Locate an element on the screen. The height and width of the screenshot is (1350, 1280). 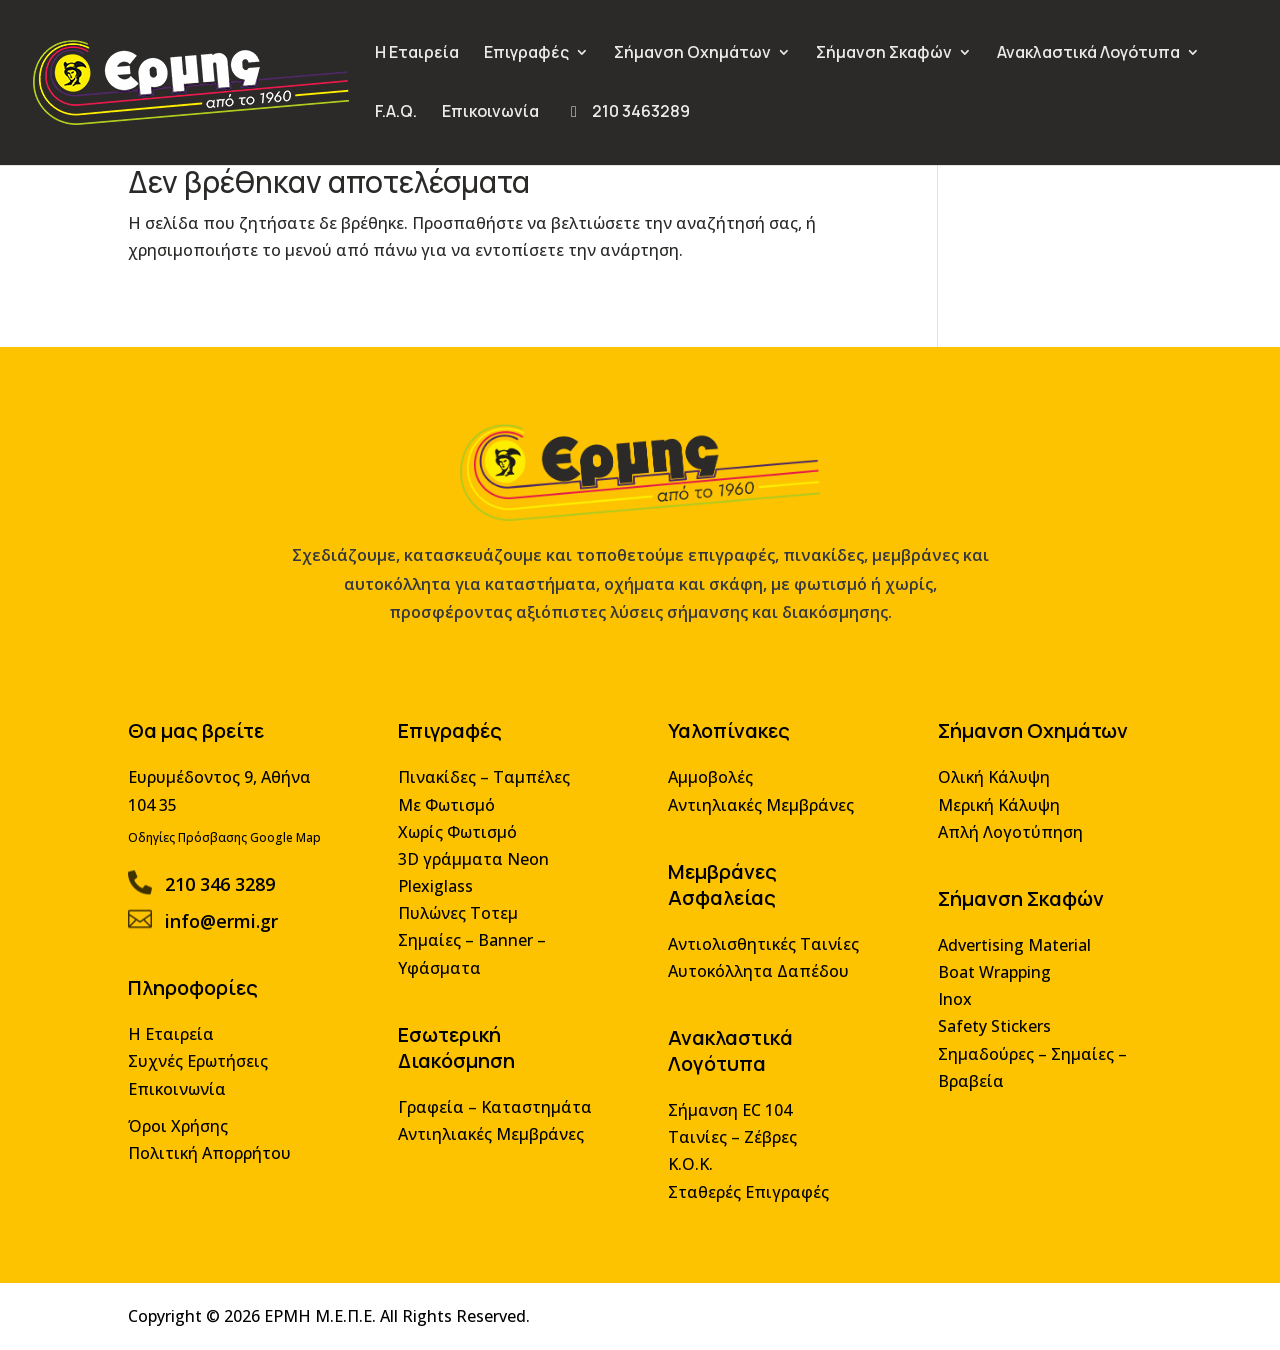
Συχνές Ερωτήσεις is located at coordinates (209, 1066).